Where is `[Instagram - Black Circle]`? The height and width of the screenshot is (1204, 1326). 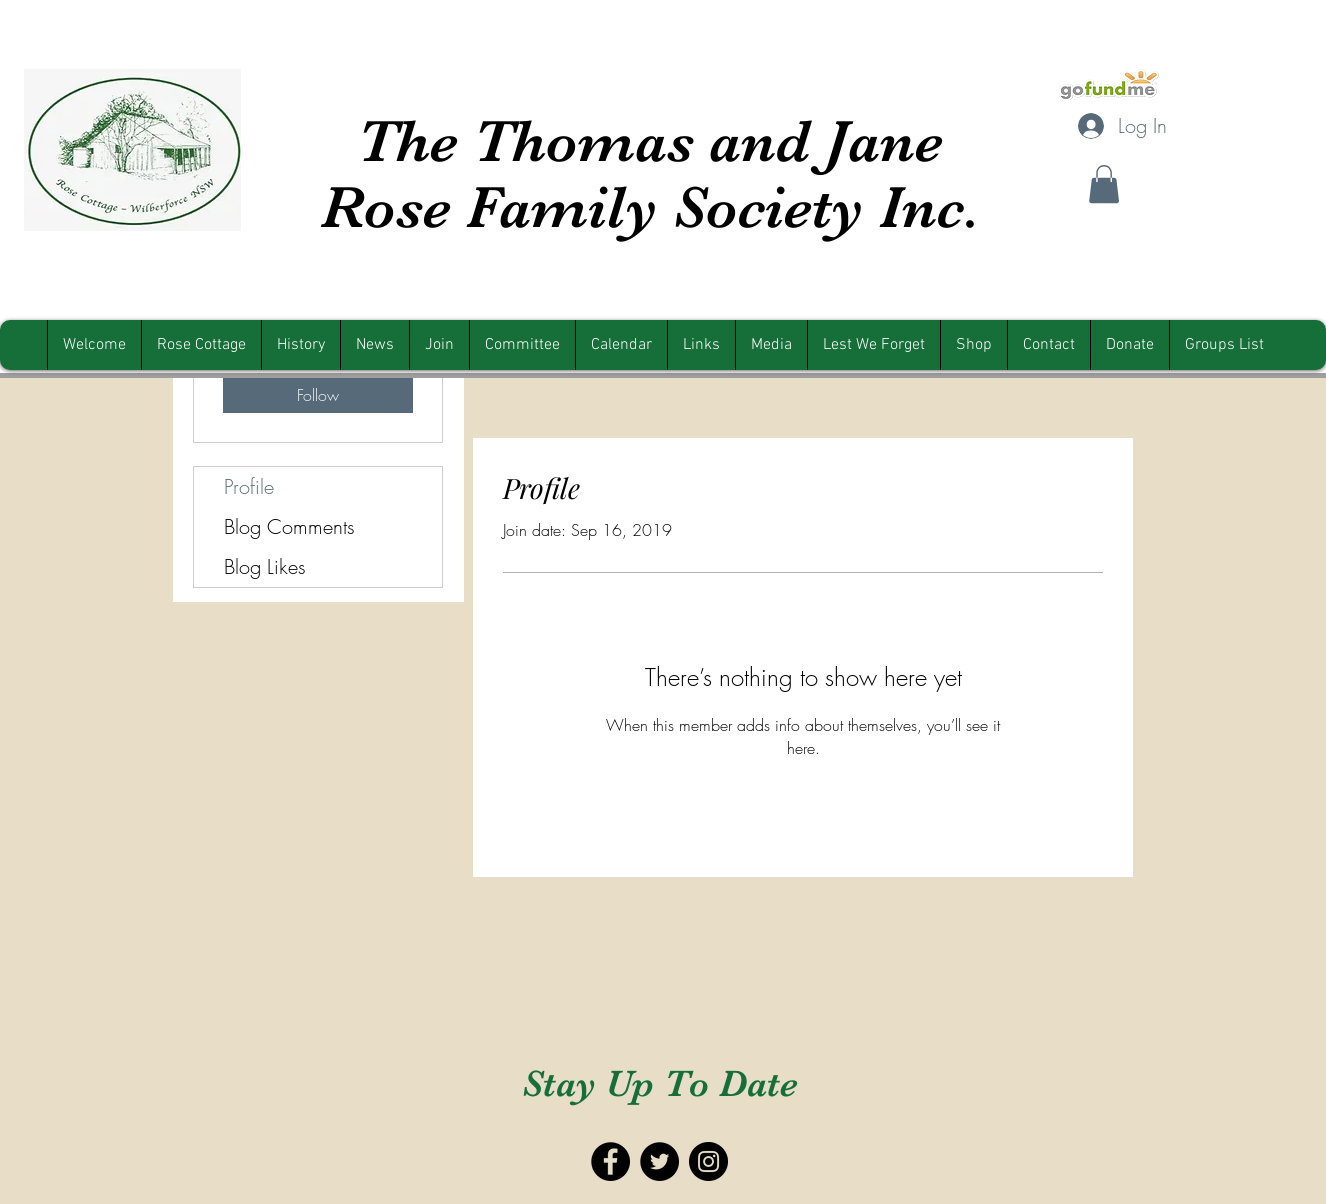
[Instagram - Black Circle] is located at coordinates (708, 1161).